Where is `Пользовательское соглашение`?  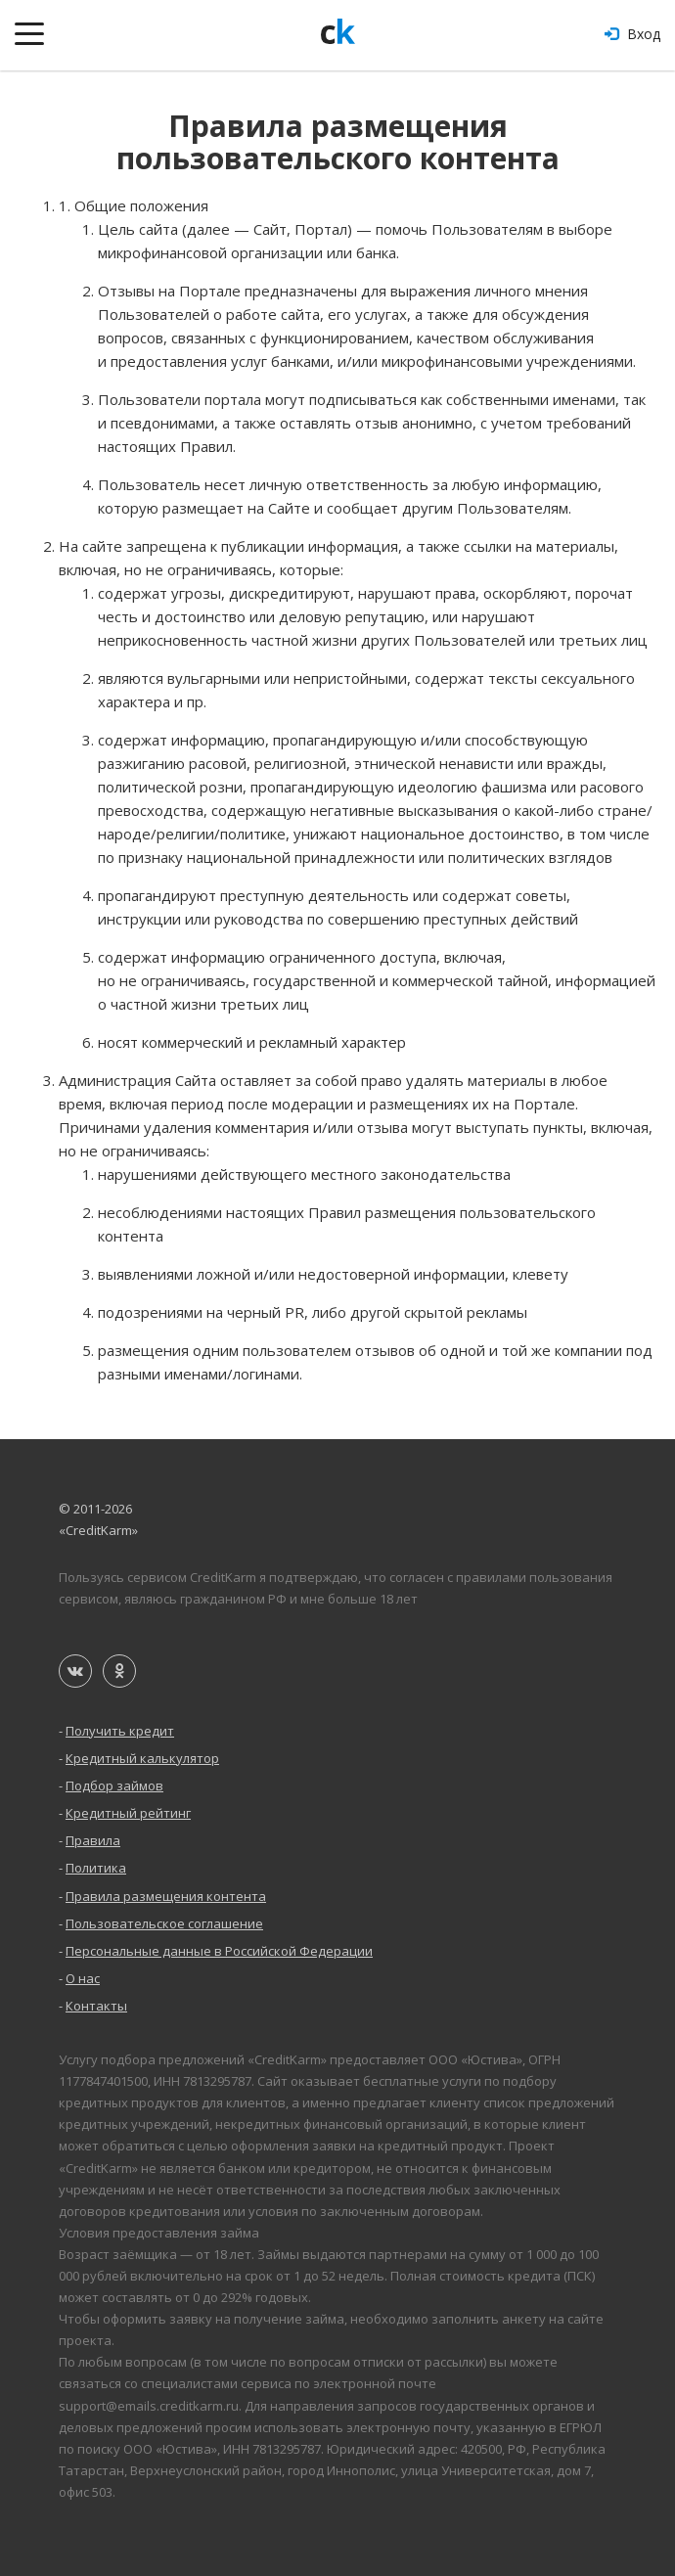
Пользовательское соглашение is located at coordinates (164, 1923).